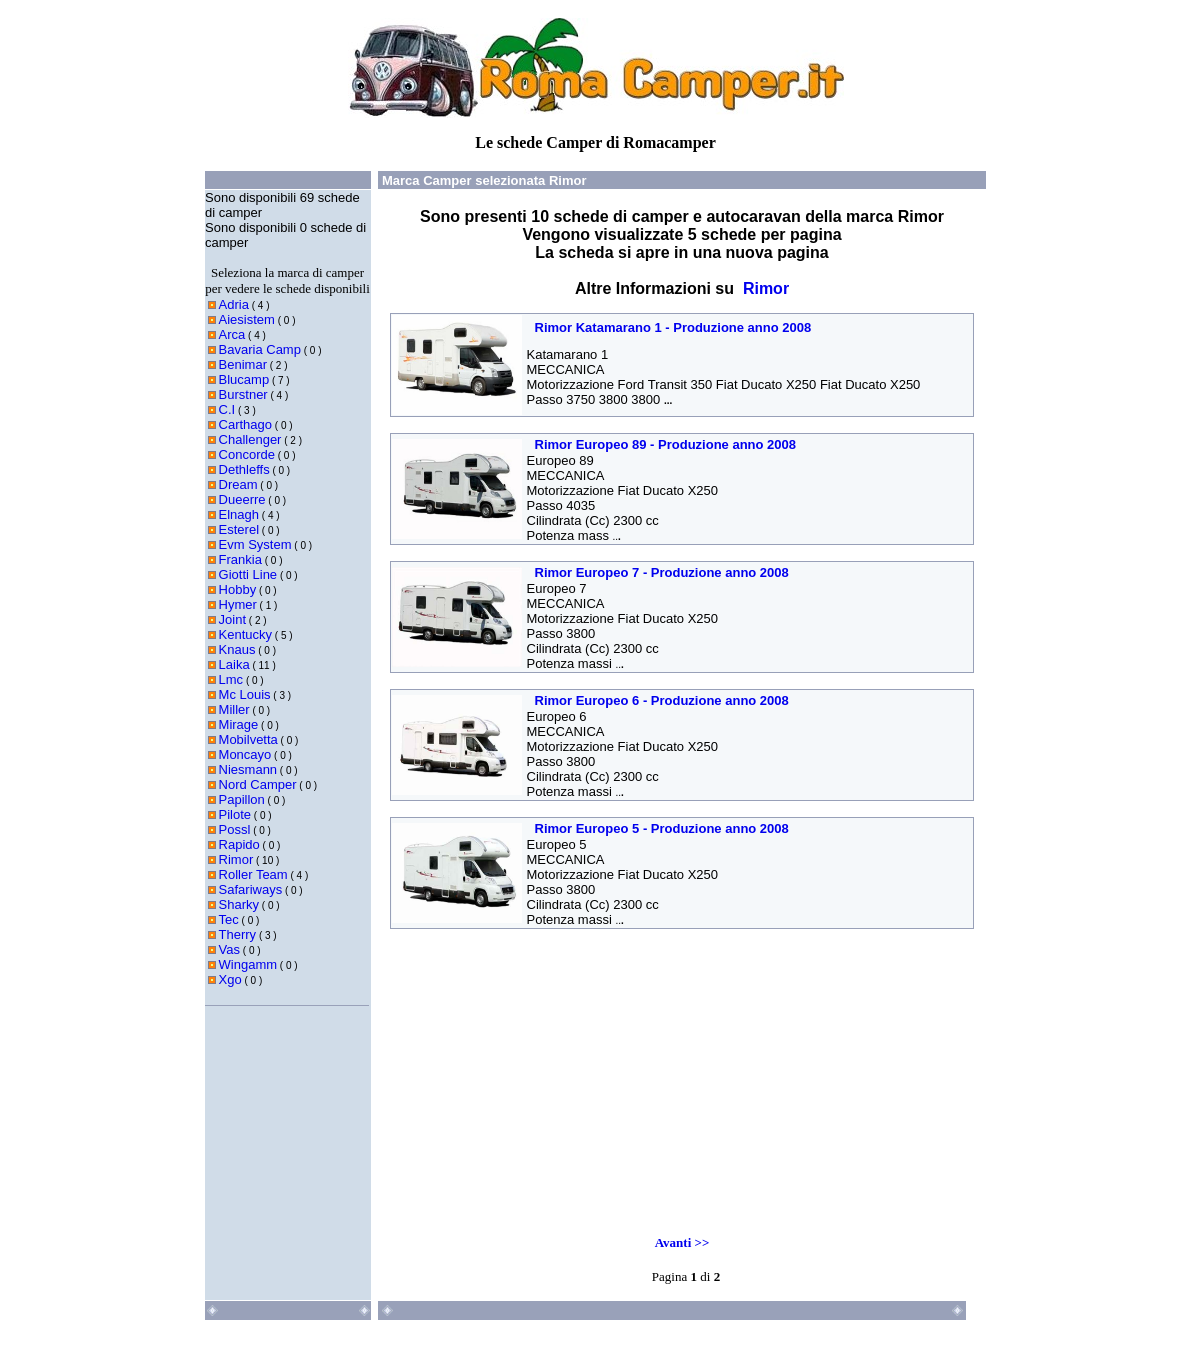 The height and width of the screenshot is (1359, 1191). What do you see at coordinates (248, 769) in the screenshot?
I see `Niesmann` at bounding box center [248, 769].